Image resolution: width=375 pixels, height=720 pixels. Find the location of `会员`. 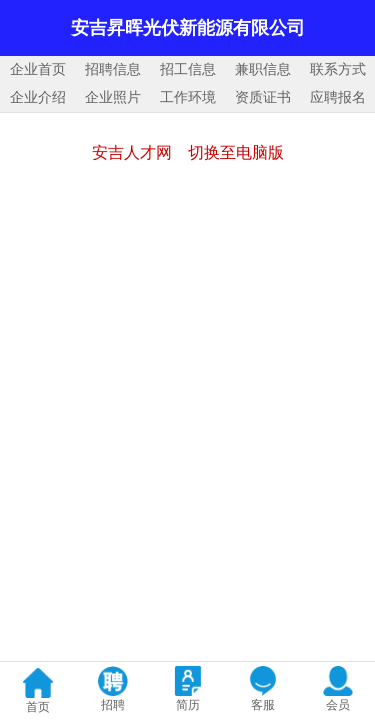

会员 is located at coordinates (338, 705).